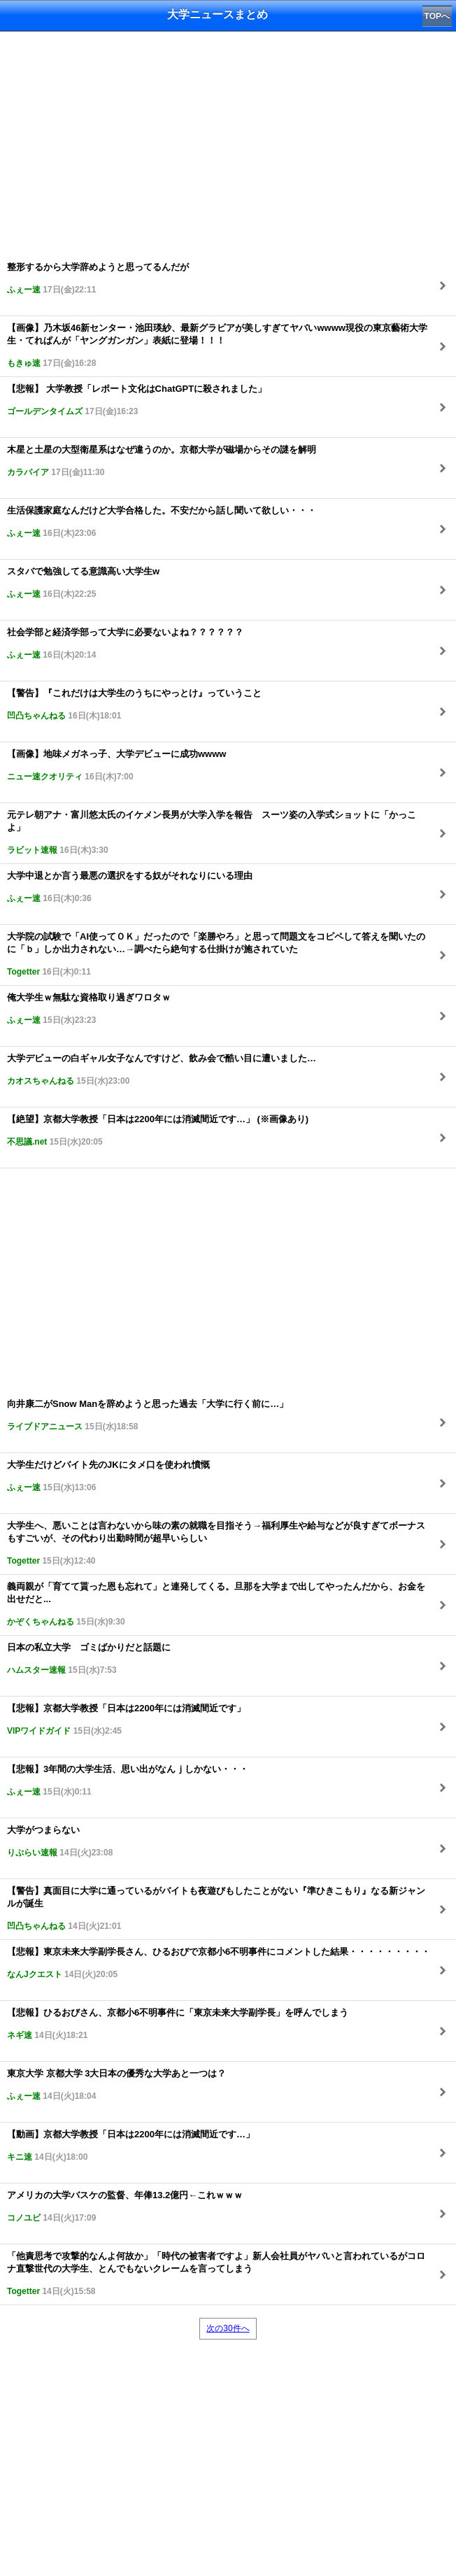 This screenshot has height=2576, width=456. What do you see at coordinates (60, 1841) in the screenshot?
I see `大学がつまらない` at bounding box center [60, 1841].